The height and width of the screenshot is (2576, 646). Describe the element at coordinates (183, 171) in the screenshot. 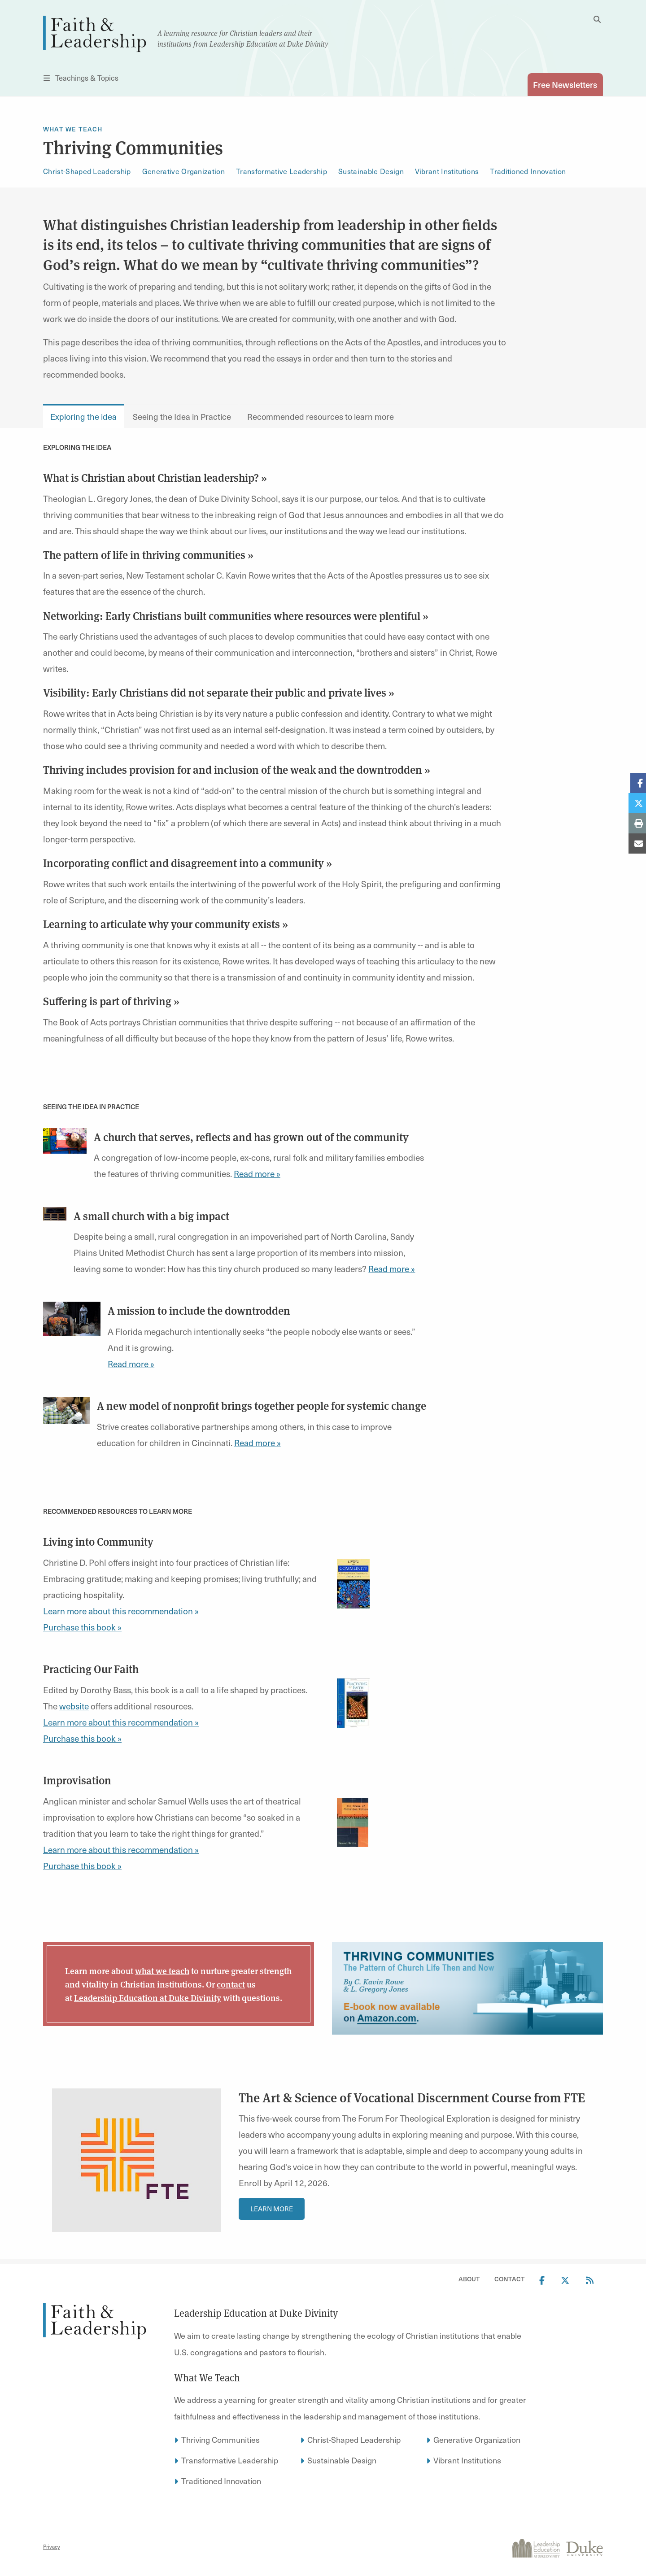

I see `Generative Organization` at that location.